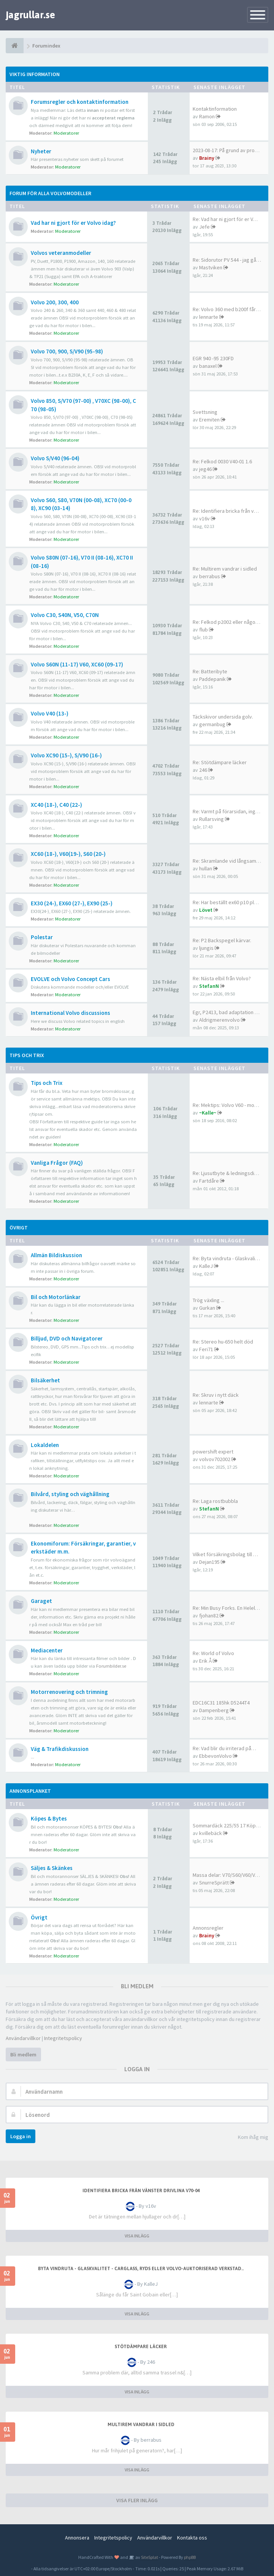 The width and height of the screenshot is (274, 2576). I want to click on Polestar, so click(42, 937).